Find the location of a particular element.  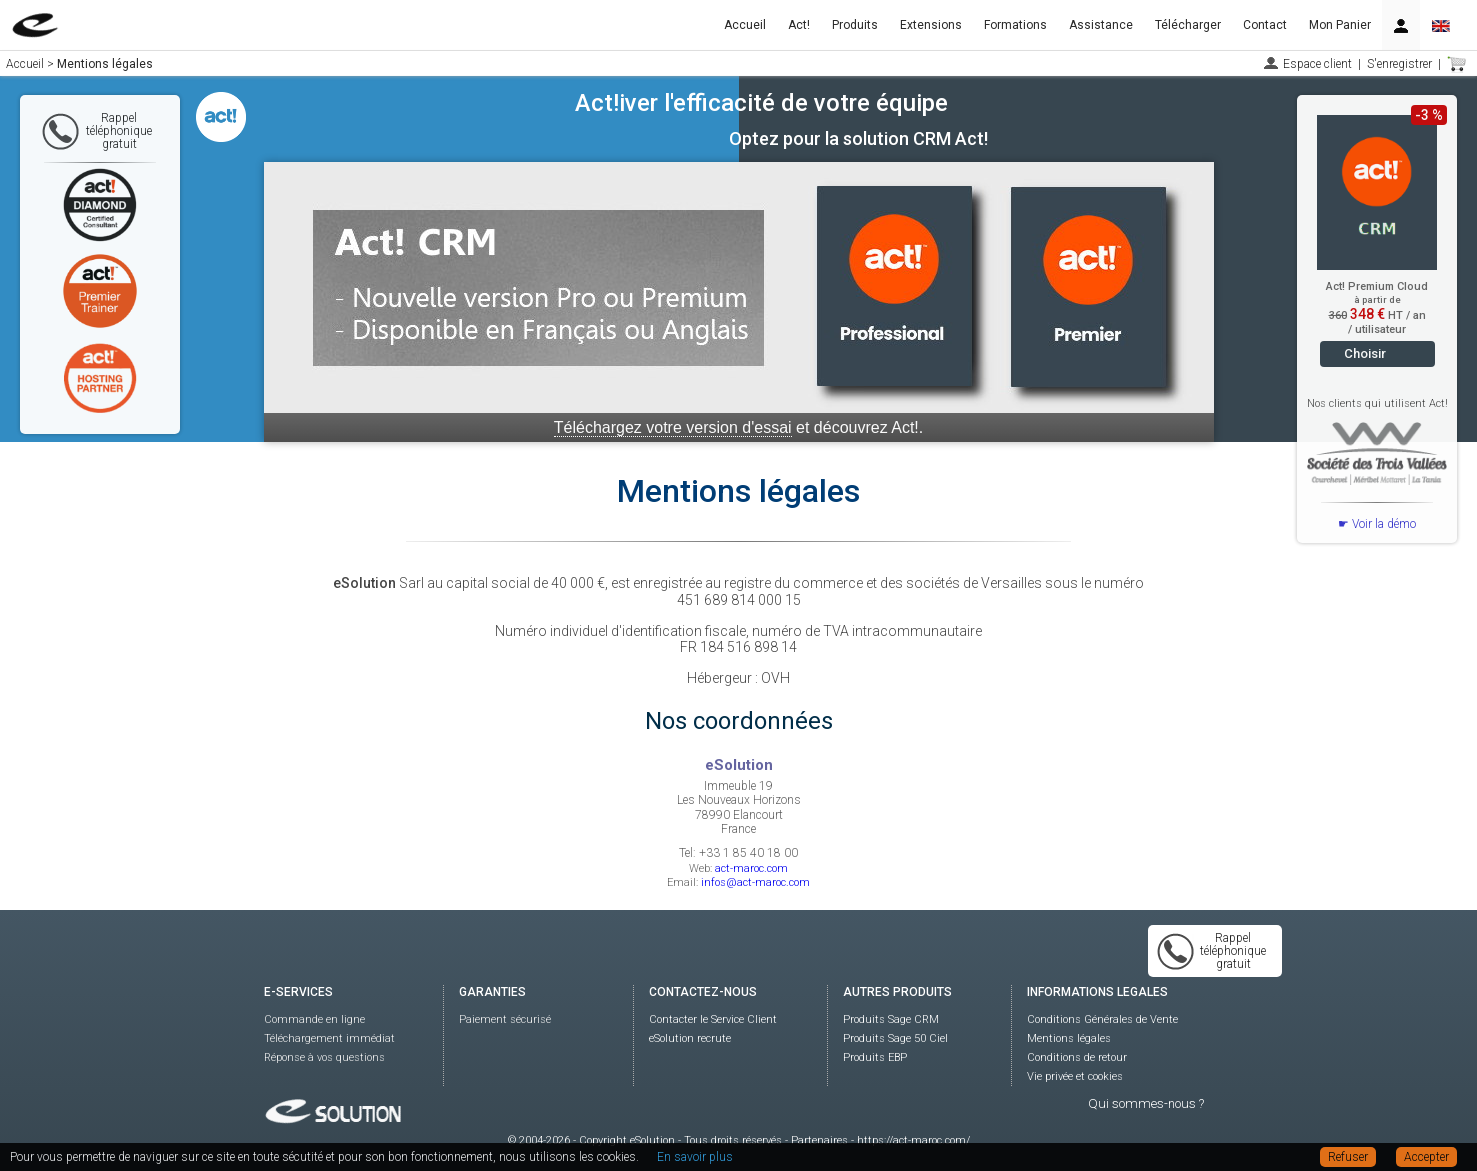

Accepter is located at coordinates (1426, 1157).